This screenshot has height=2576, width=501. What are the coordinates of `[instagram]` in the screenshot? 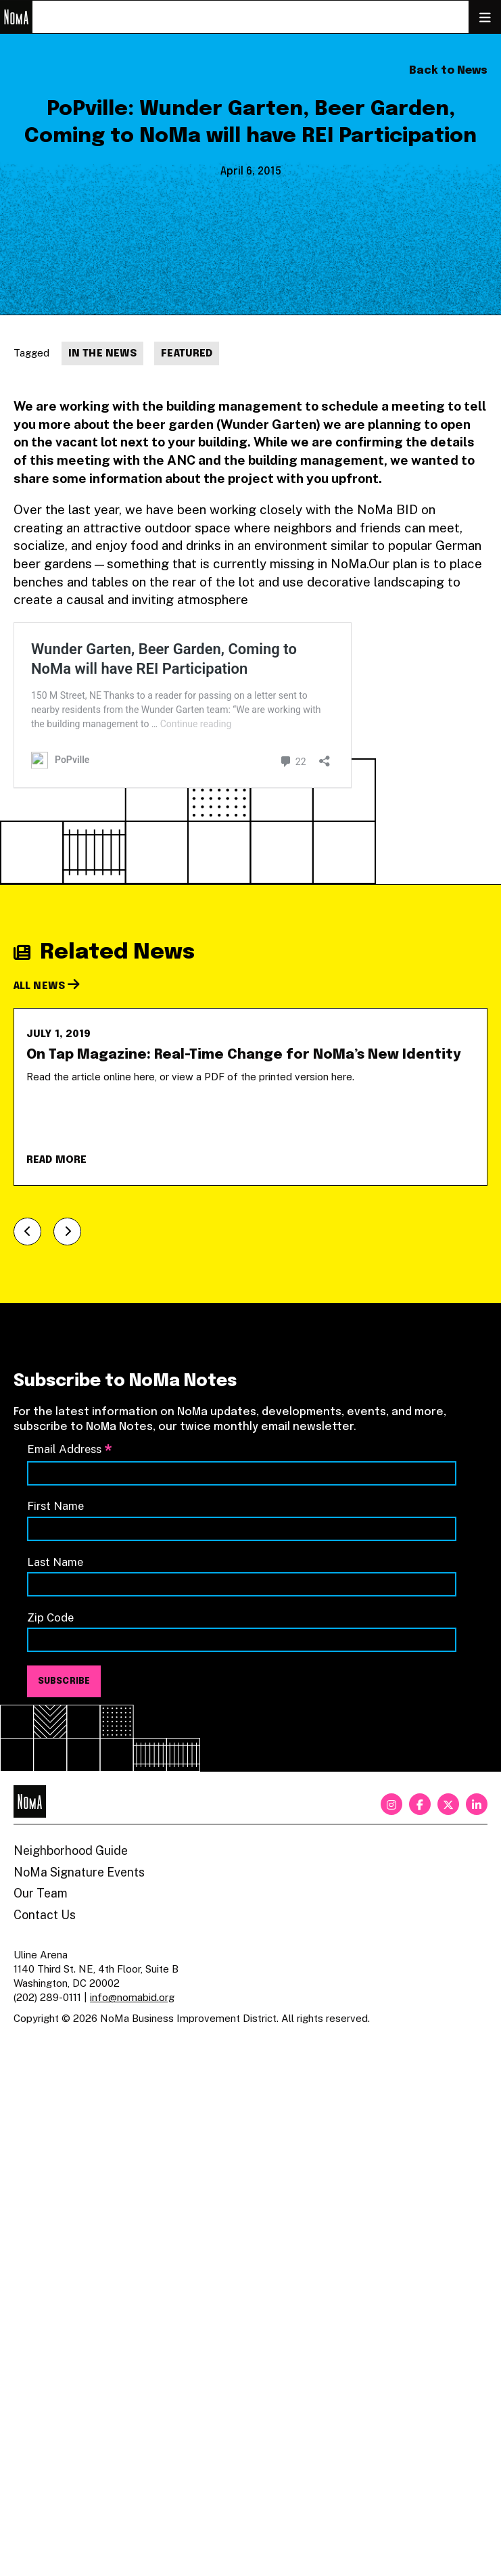 It's located at (391, 1804).